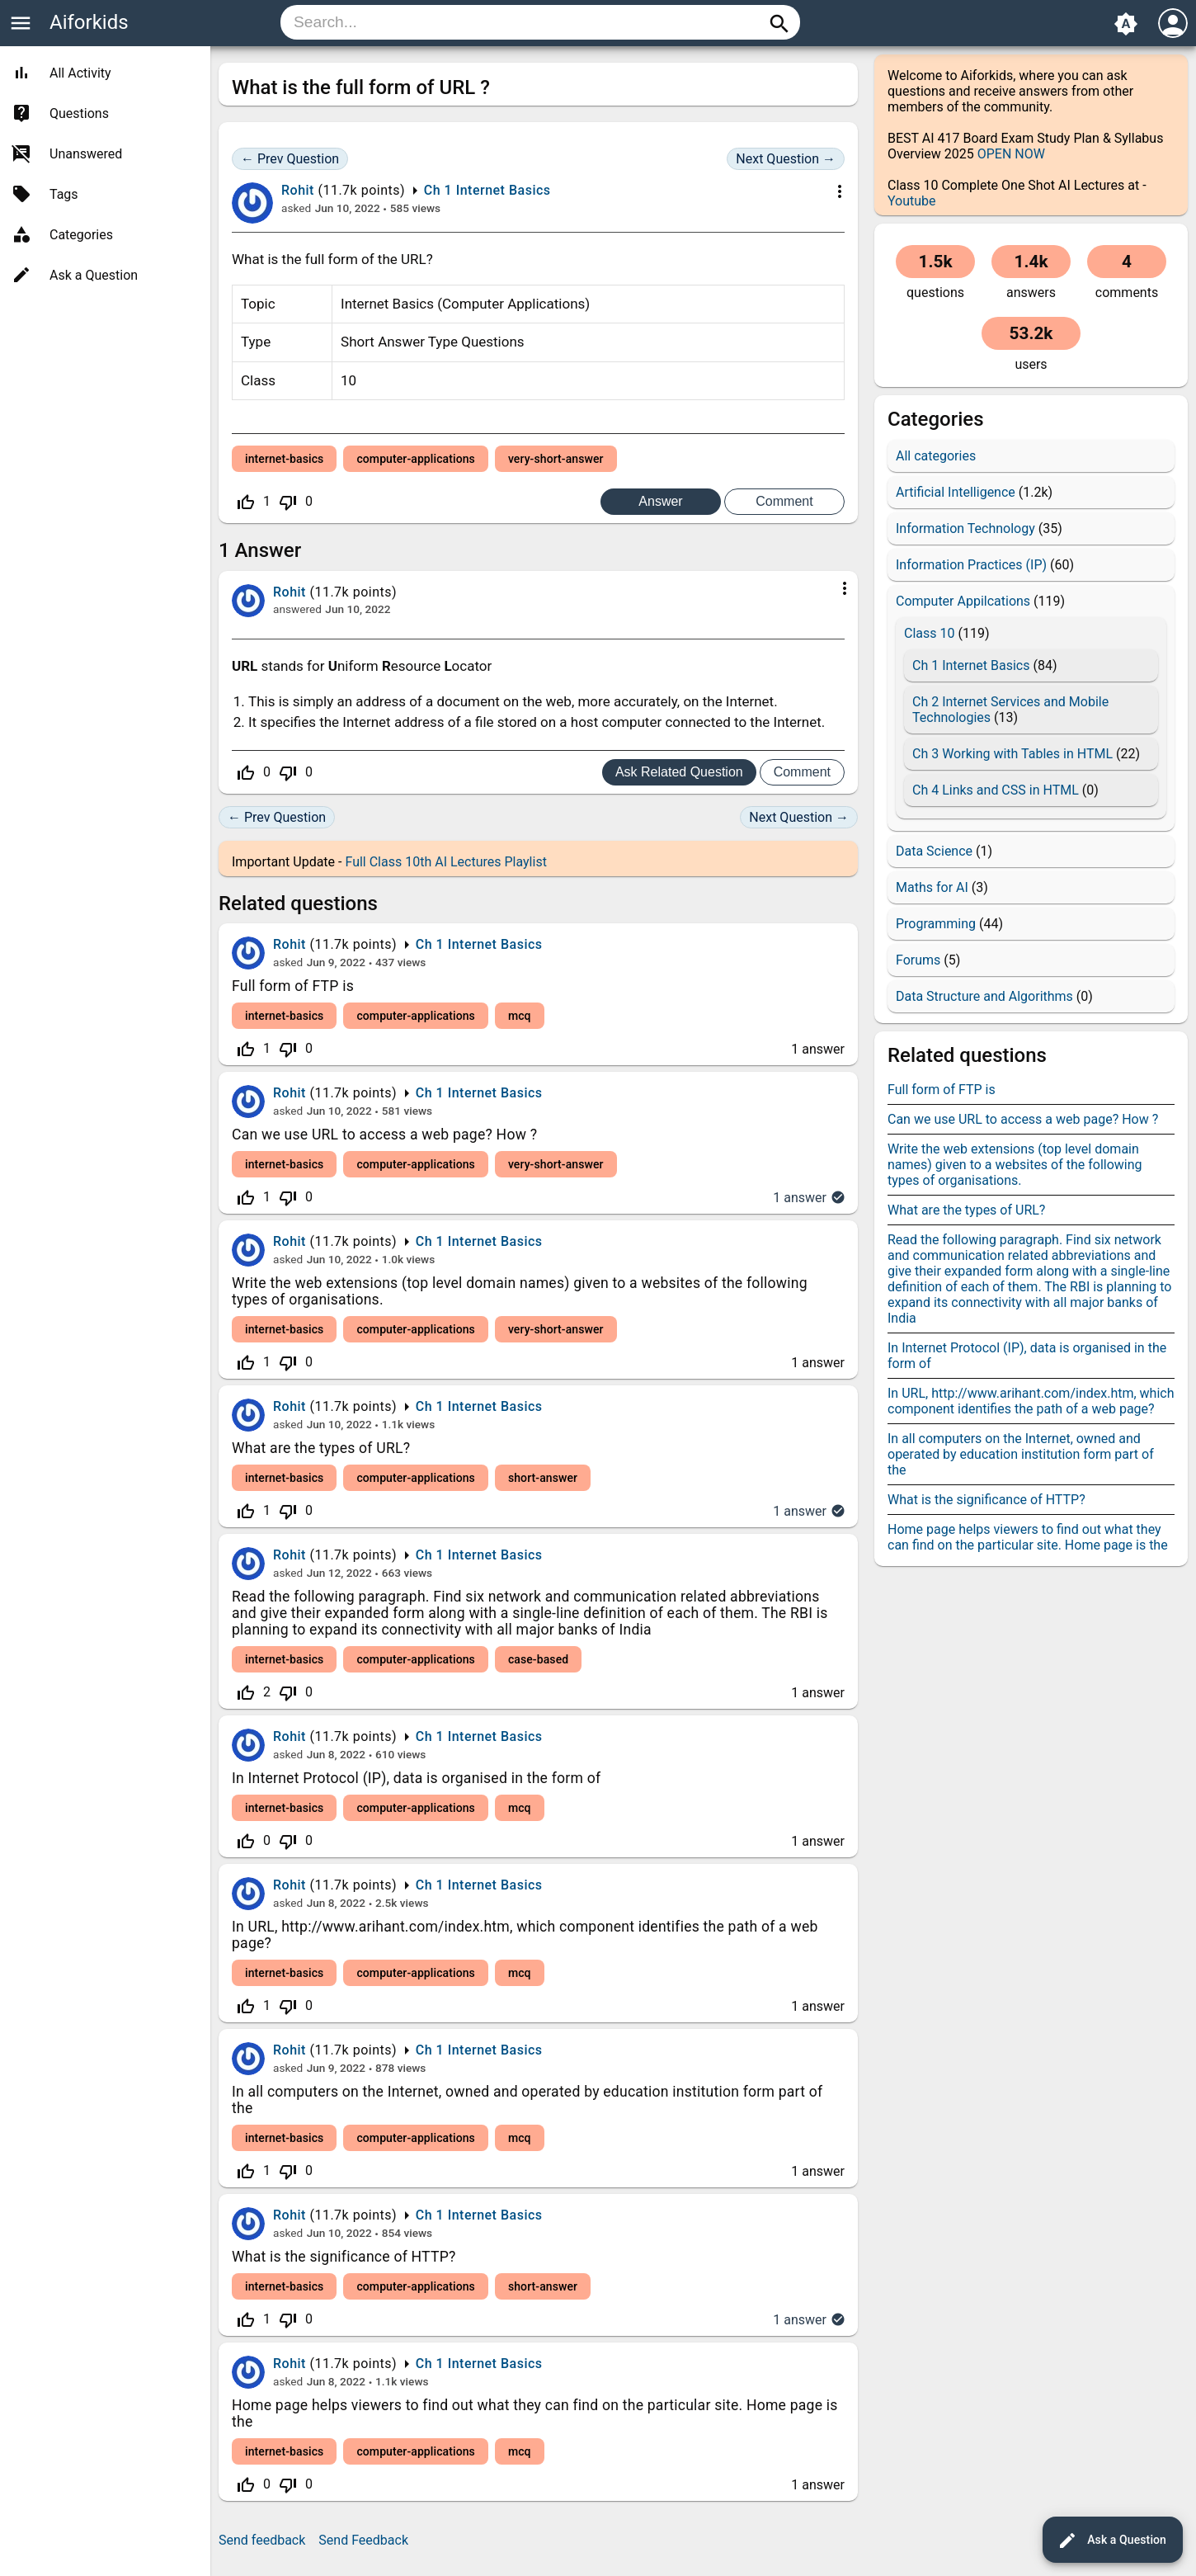 The height and width of the screenshot is (2576, 1196). Describe the element at coordinates (556, 458) in the screenshot. I see `very-short-answer` at that location.